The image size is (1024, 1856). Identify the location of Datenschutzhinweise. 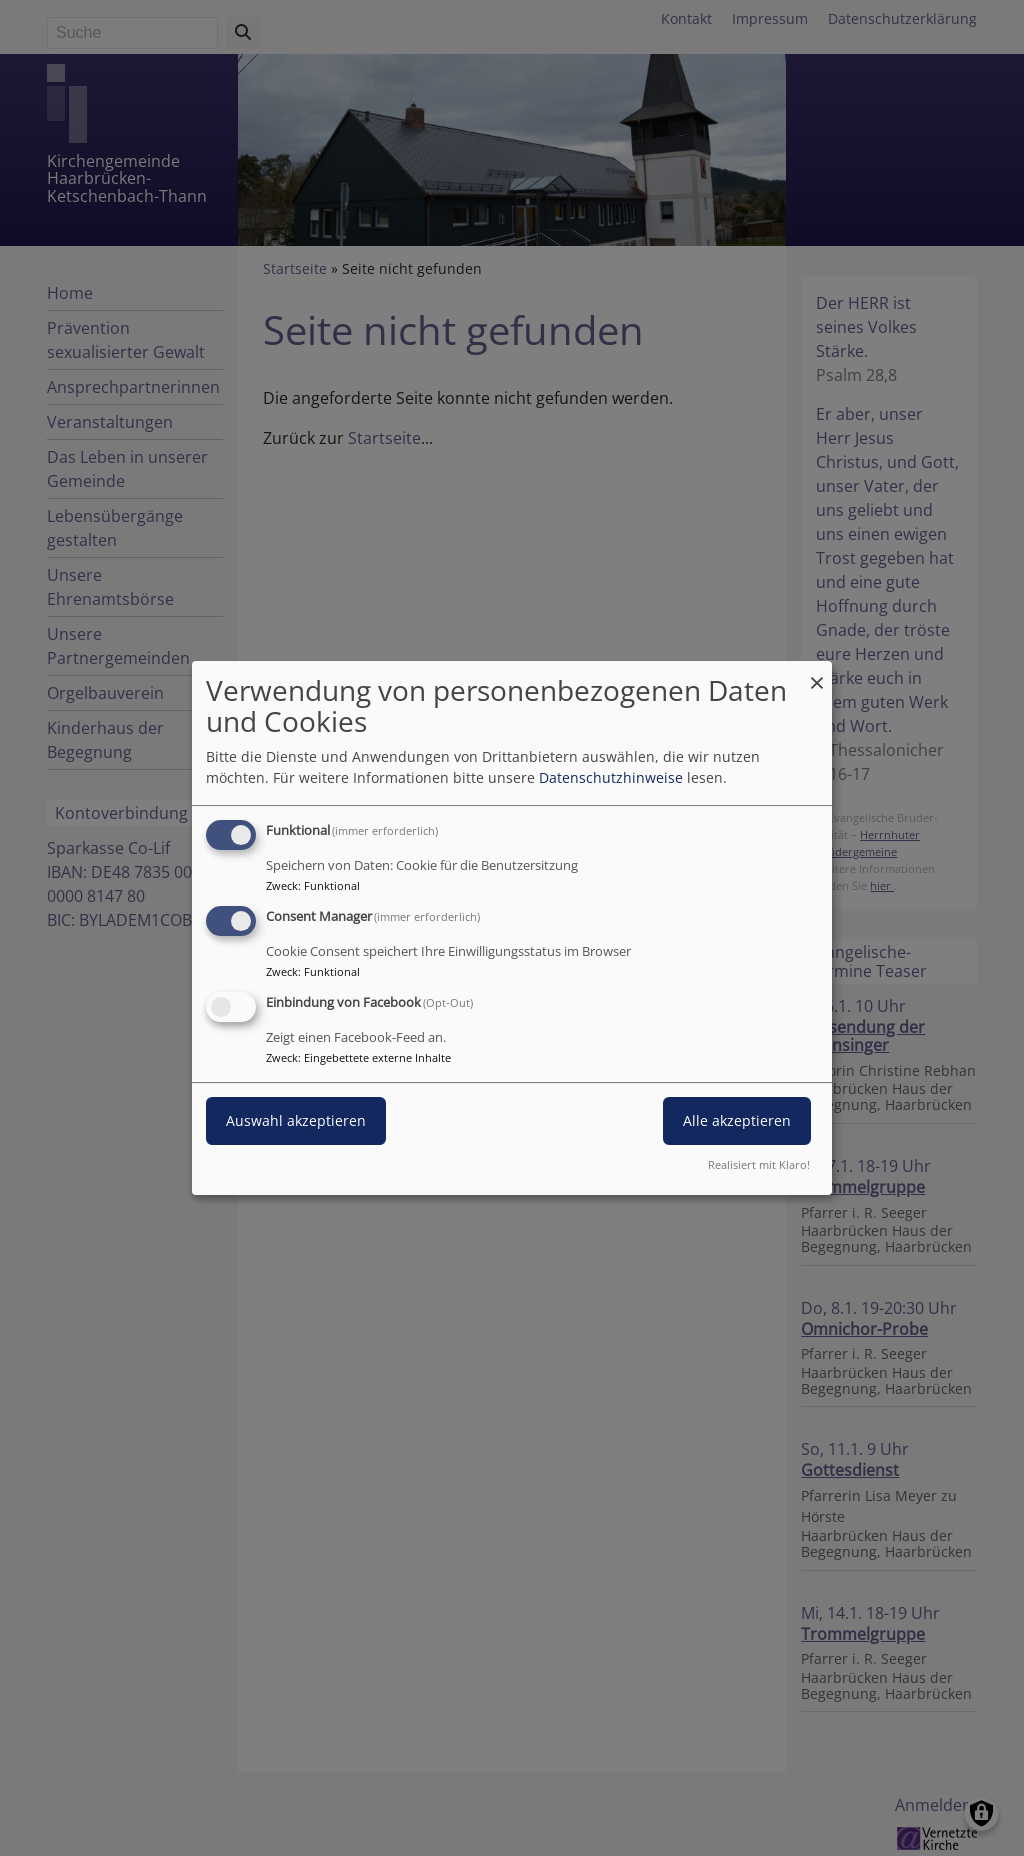
(611, 777).